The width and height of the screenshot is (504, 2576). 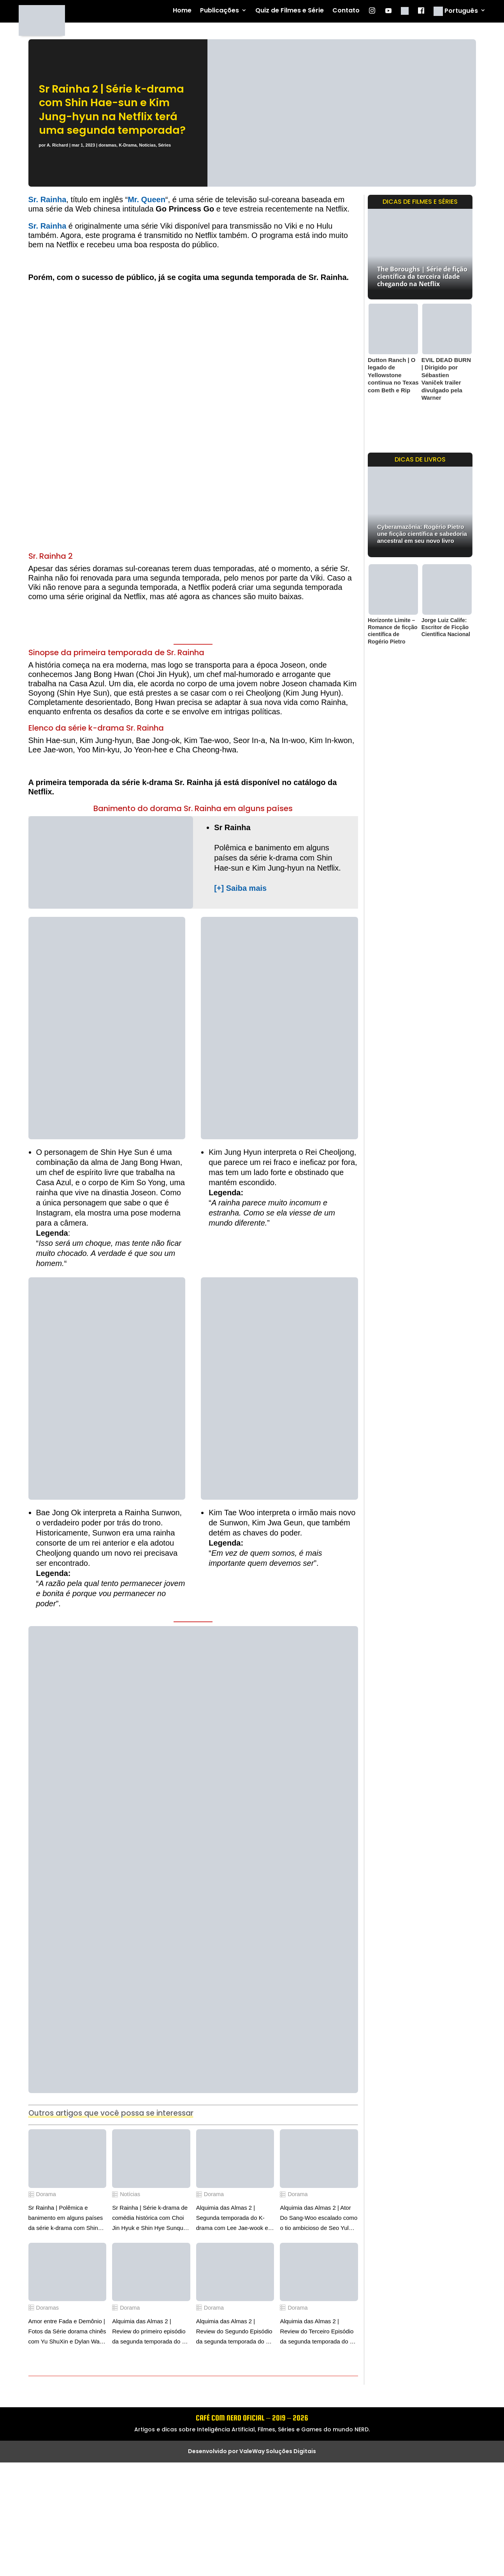 What do you see at coordinates (240, 888) in the screenshot?
I see `[+] Saiba mais` at bounding box center [240, 888].